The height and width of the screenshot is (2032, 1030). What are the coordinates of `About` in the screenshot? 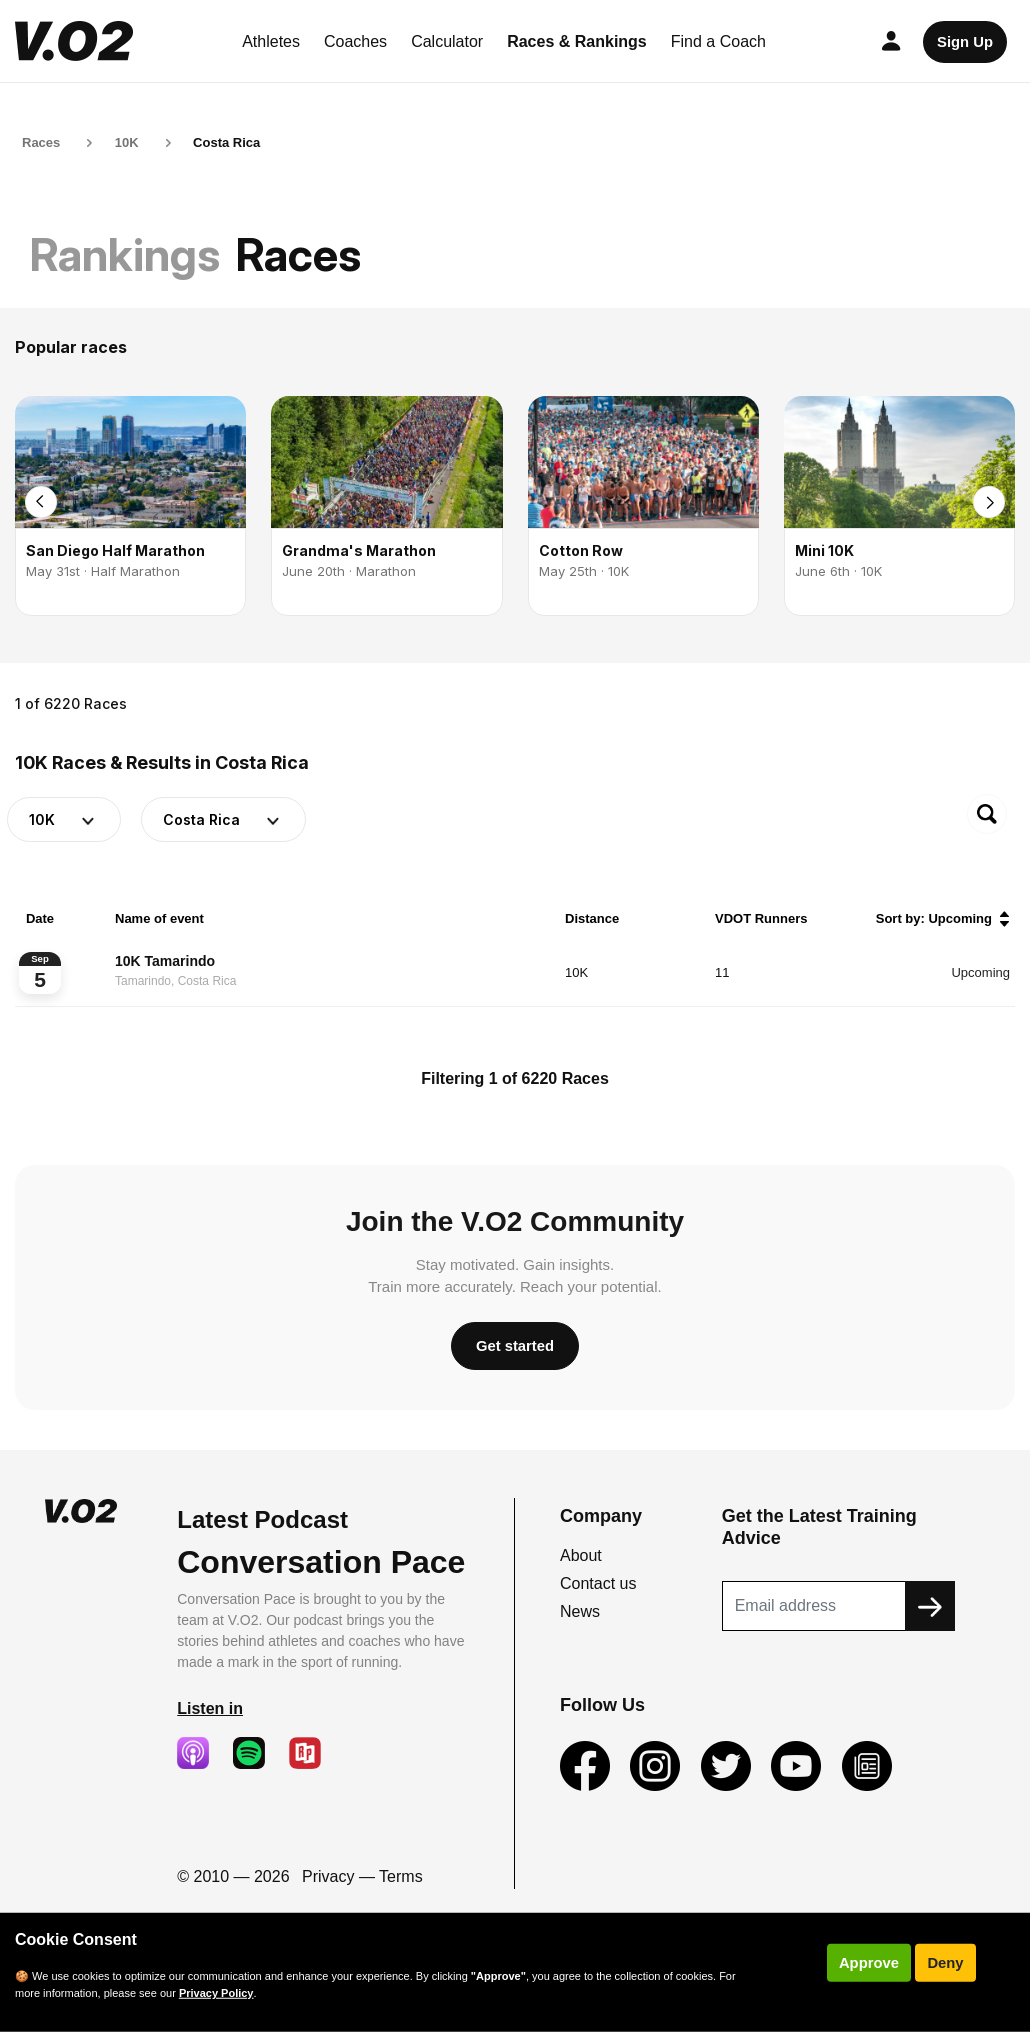 It's located at (581, 1555).